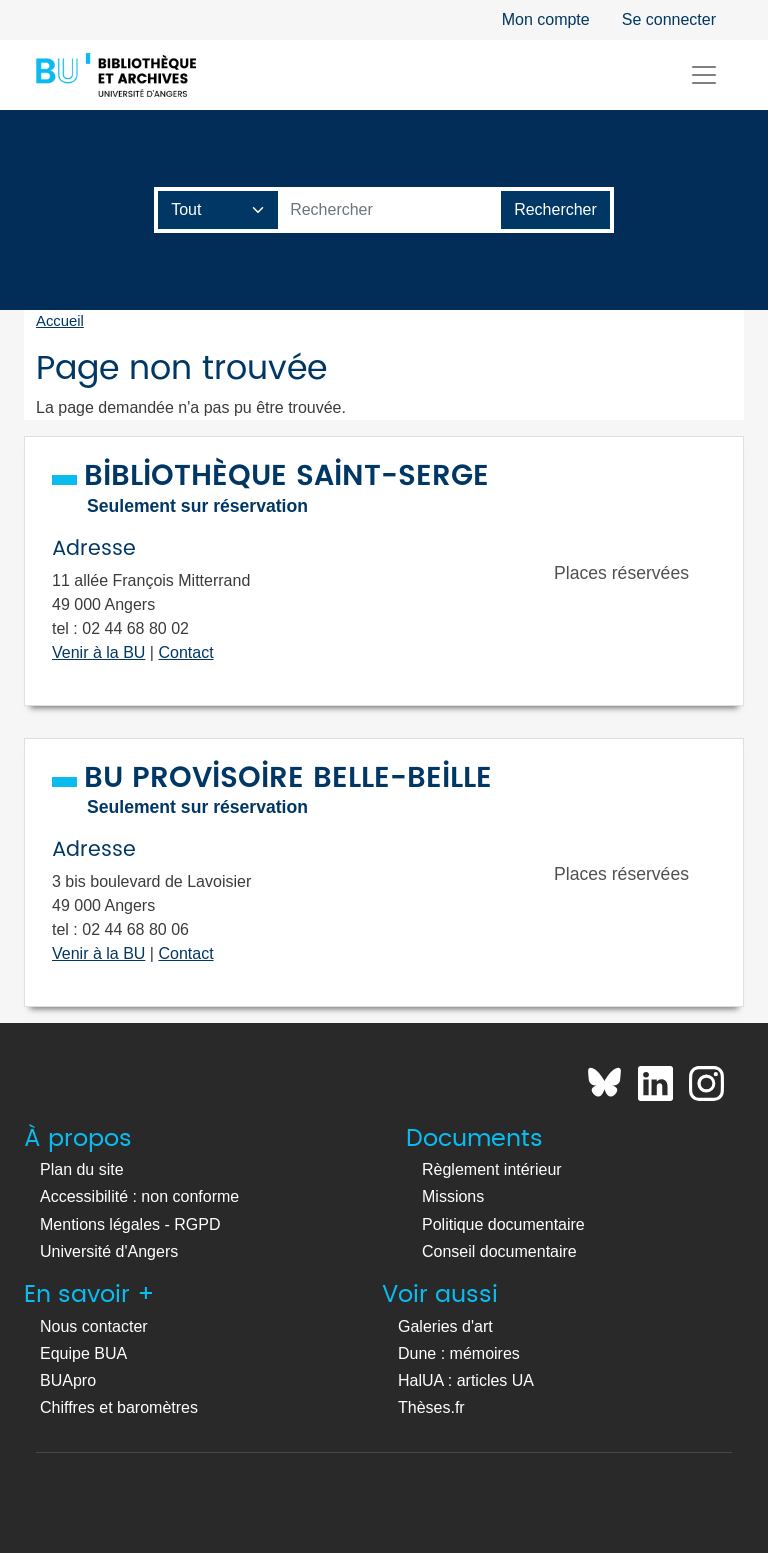  I want to click on Contact, so click(185, 652).